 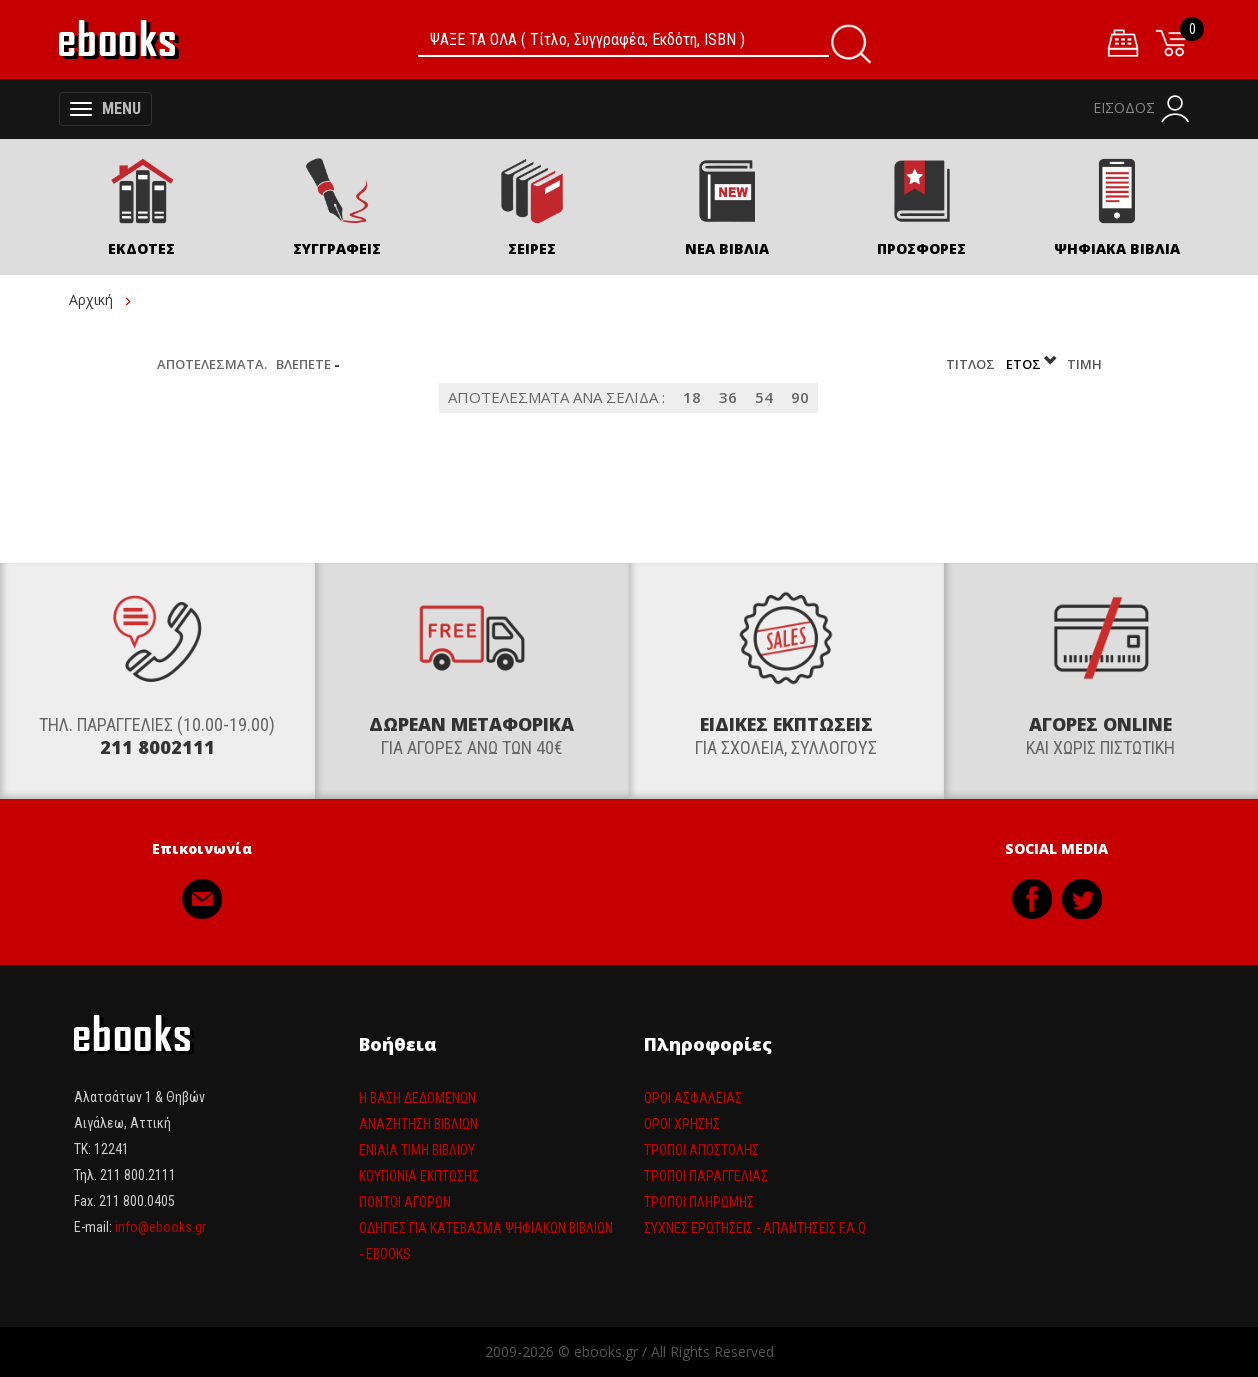 I want to click on Η βάση δεδομένων, so click(x=417, y=1098).